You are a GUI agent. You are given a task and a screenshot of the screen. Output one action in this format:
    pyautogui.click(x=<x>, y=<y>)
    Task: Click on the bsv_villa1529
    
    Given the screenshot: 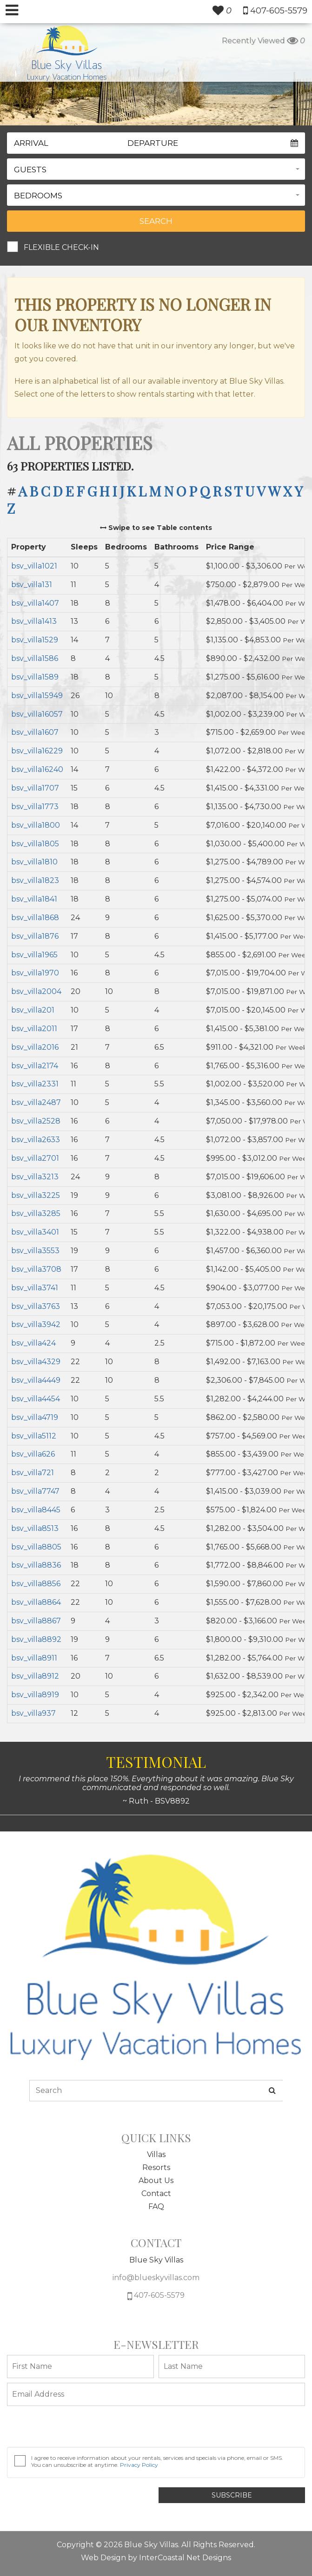 What is the action you would take?
    pyautogui.click(x=34, y=639)
    